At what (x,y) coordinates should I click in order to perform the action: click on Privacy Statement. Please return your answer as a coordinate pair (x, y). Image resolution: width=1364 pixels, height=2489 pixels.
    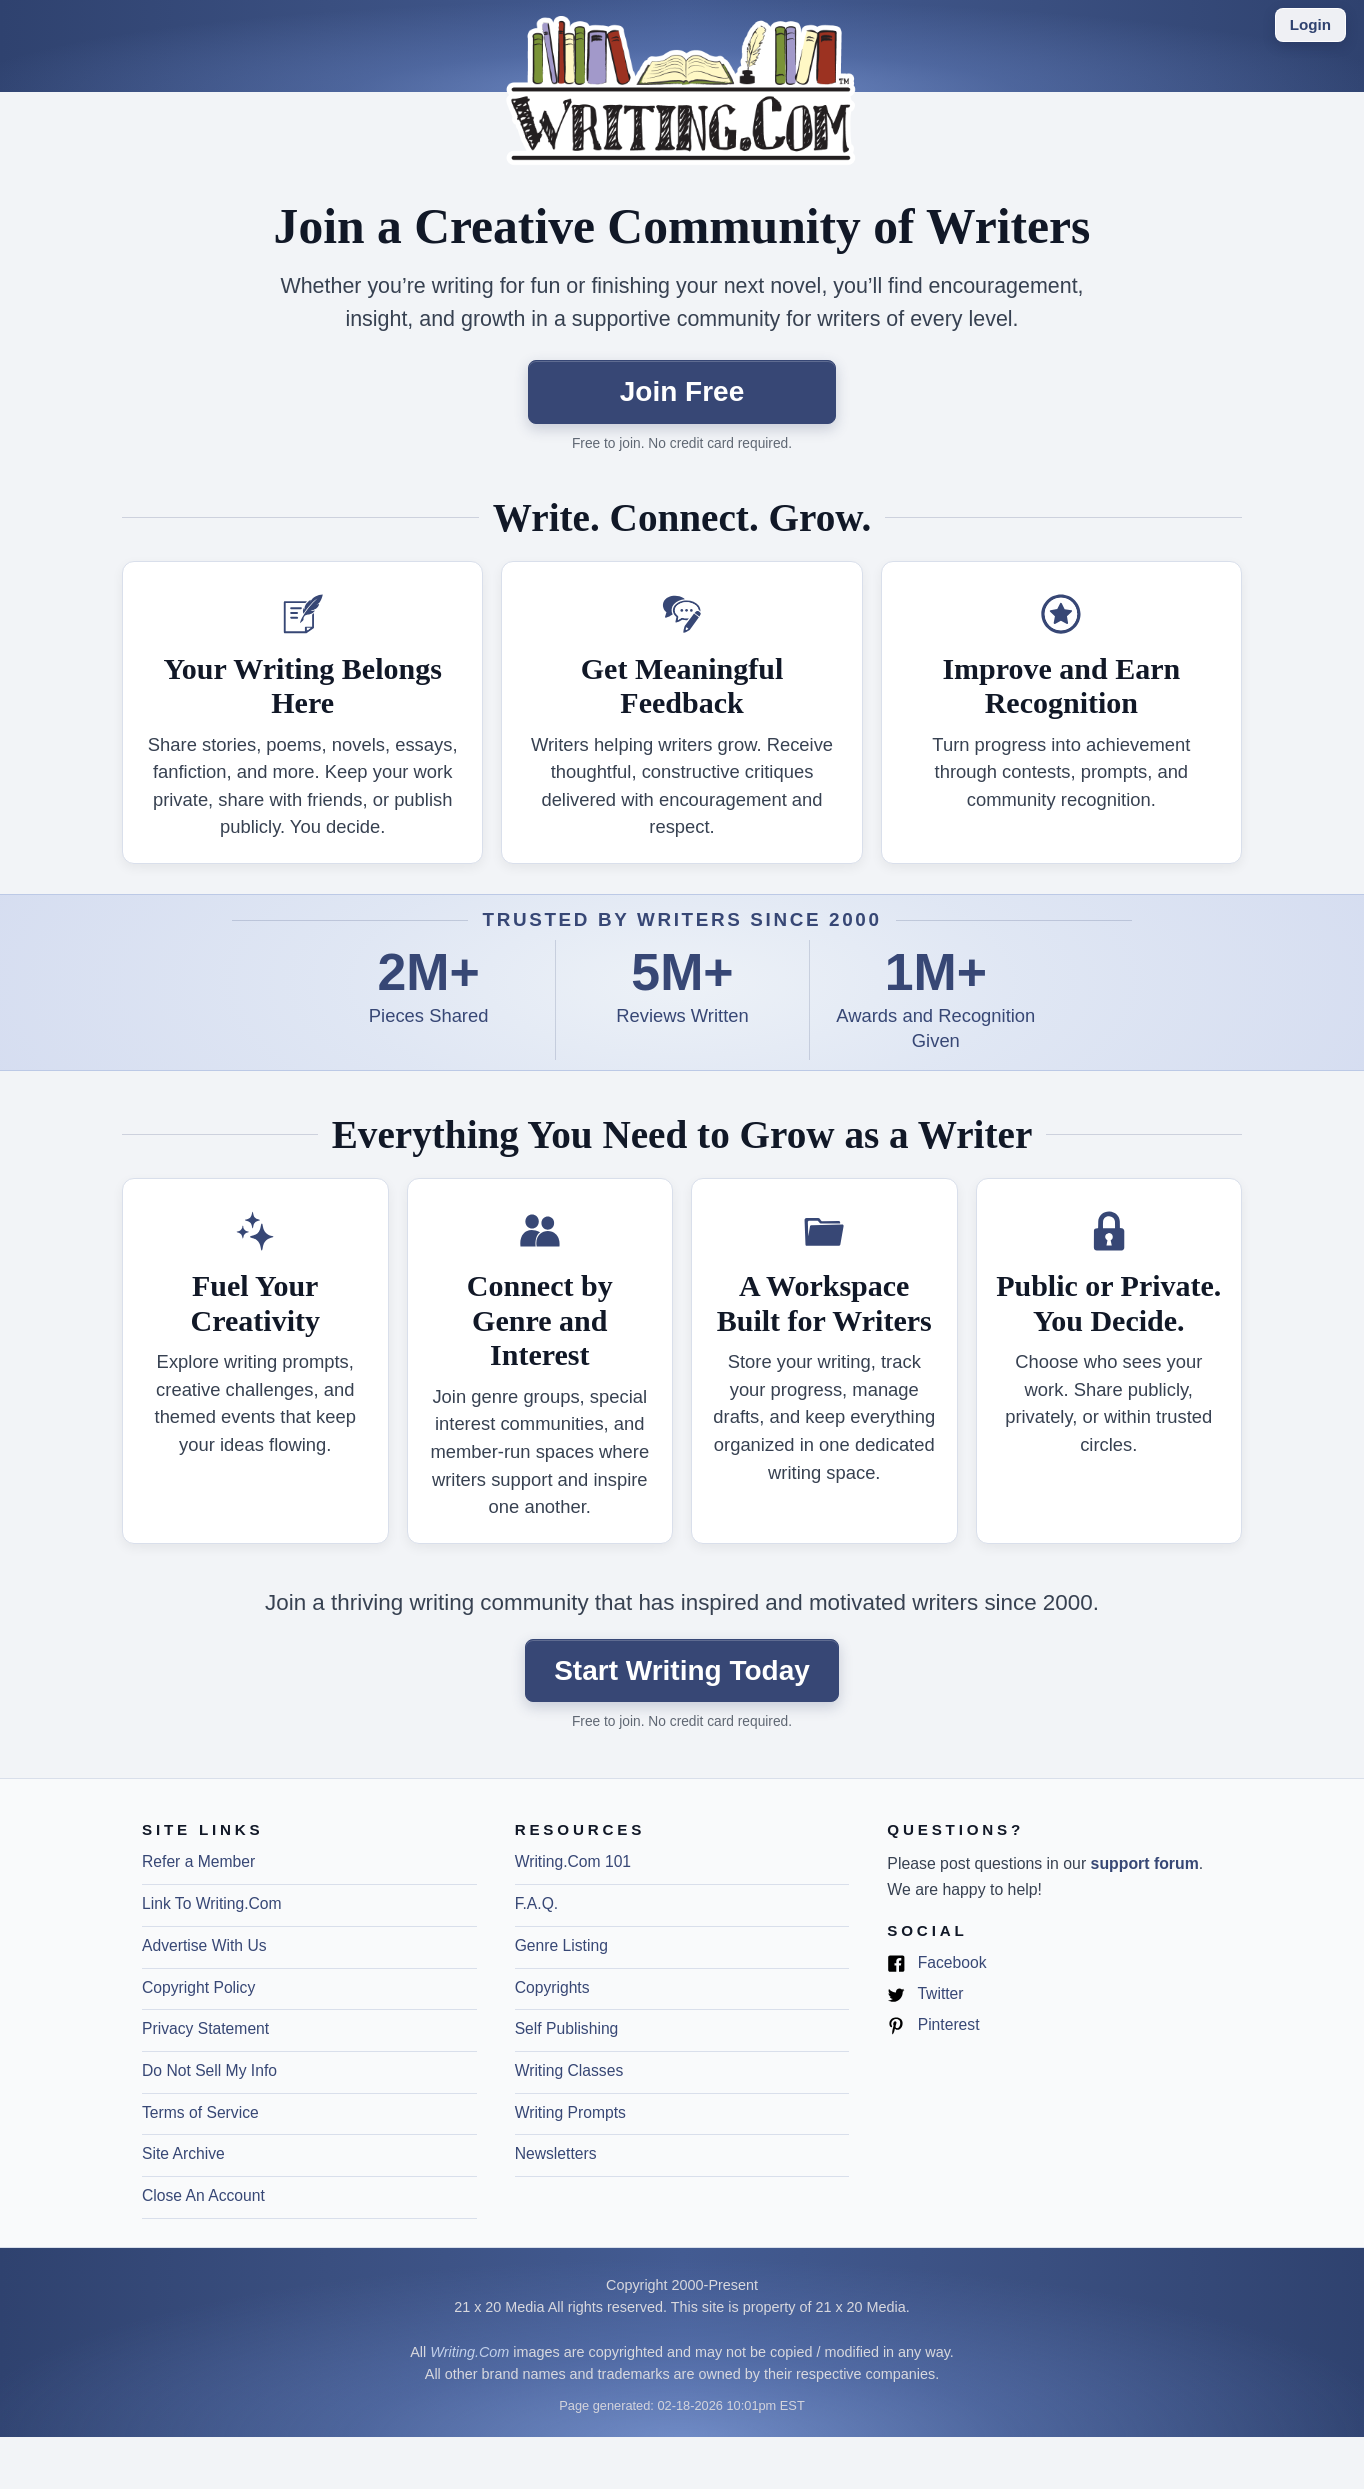
    Looking at the image, I should click on (205, 2028).